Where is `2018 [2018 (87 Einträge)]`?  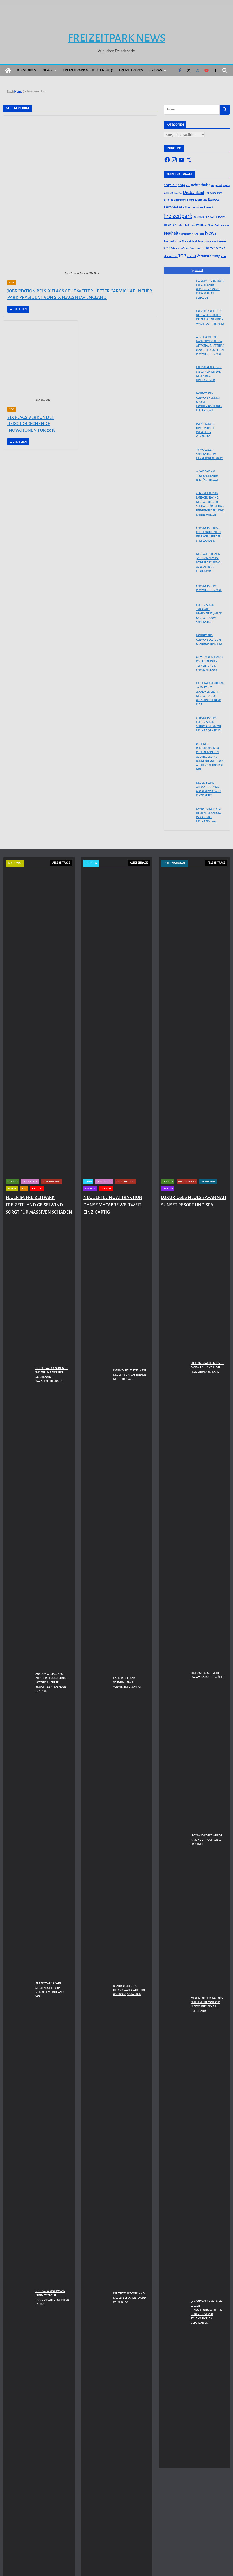
2018 [2018 (87 Einträge)] is located at coordinates (174, 173).